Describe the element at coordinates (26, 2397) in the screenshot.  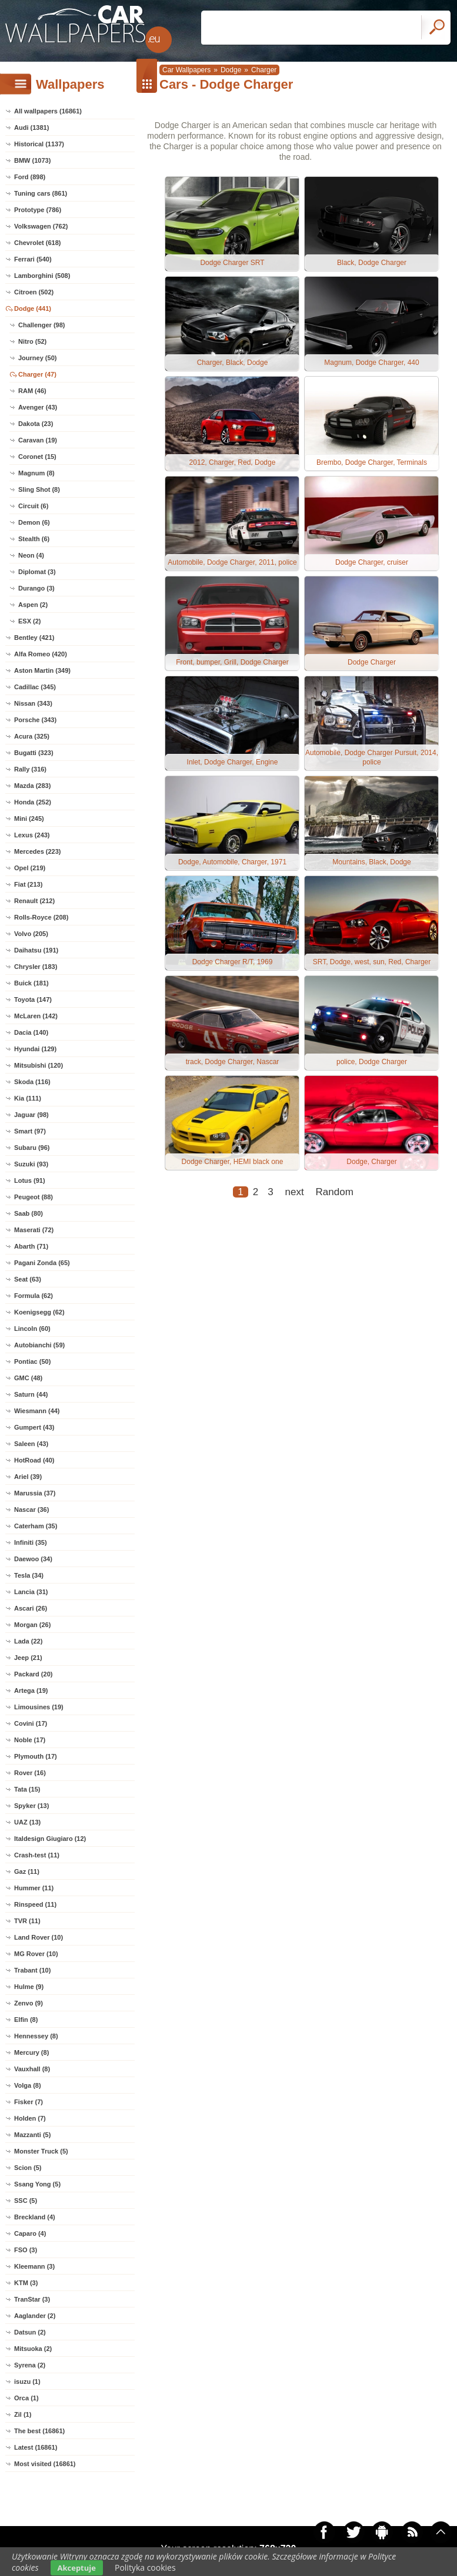
I see `Orca (1)` at that location.